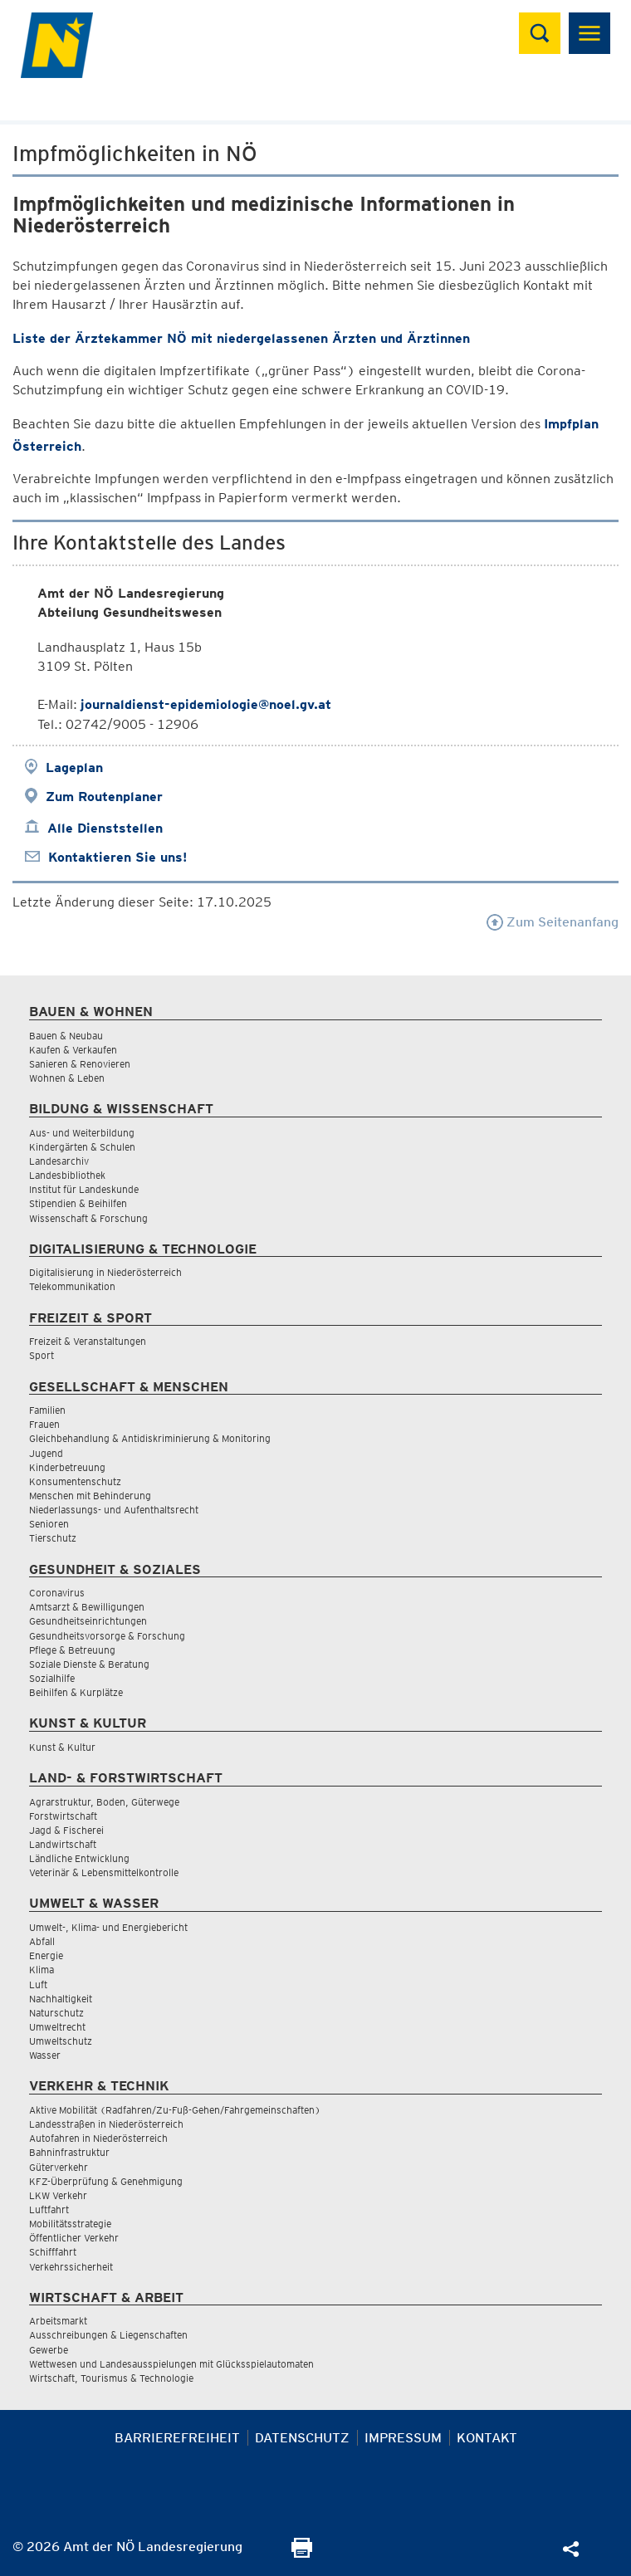 This screenshot has width=631, height=2576. What do you see at coordinates (108, 1927) in the screenshot?
I see `Umwelt-, Klima- und Energiebericht` at bounding box center [108, 1927].